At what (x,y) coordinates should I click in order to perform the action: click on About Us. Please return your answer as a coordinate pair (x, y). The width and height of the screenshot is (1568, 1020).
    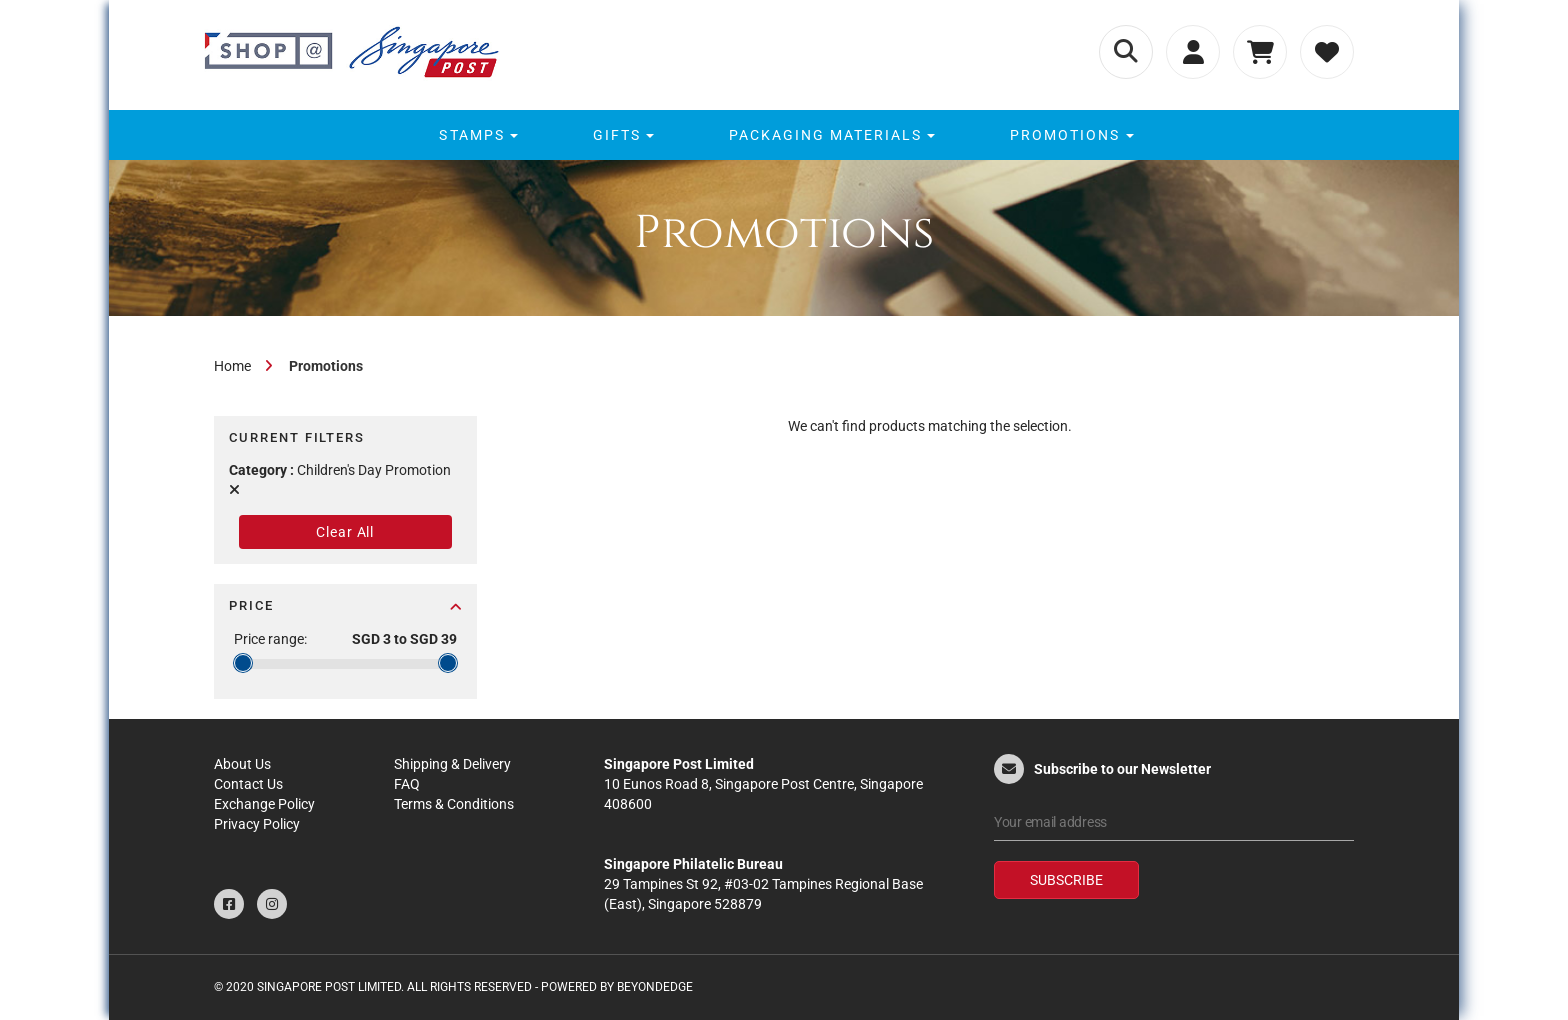
    Looking at the image, I should click on (242, 764).